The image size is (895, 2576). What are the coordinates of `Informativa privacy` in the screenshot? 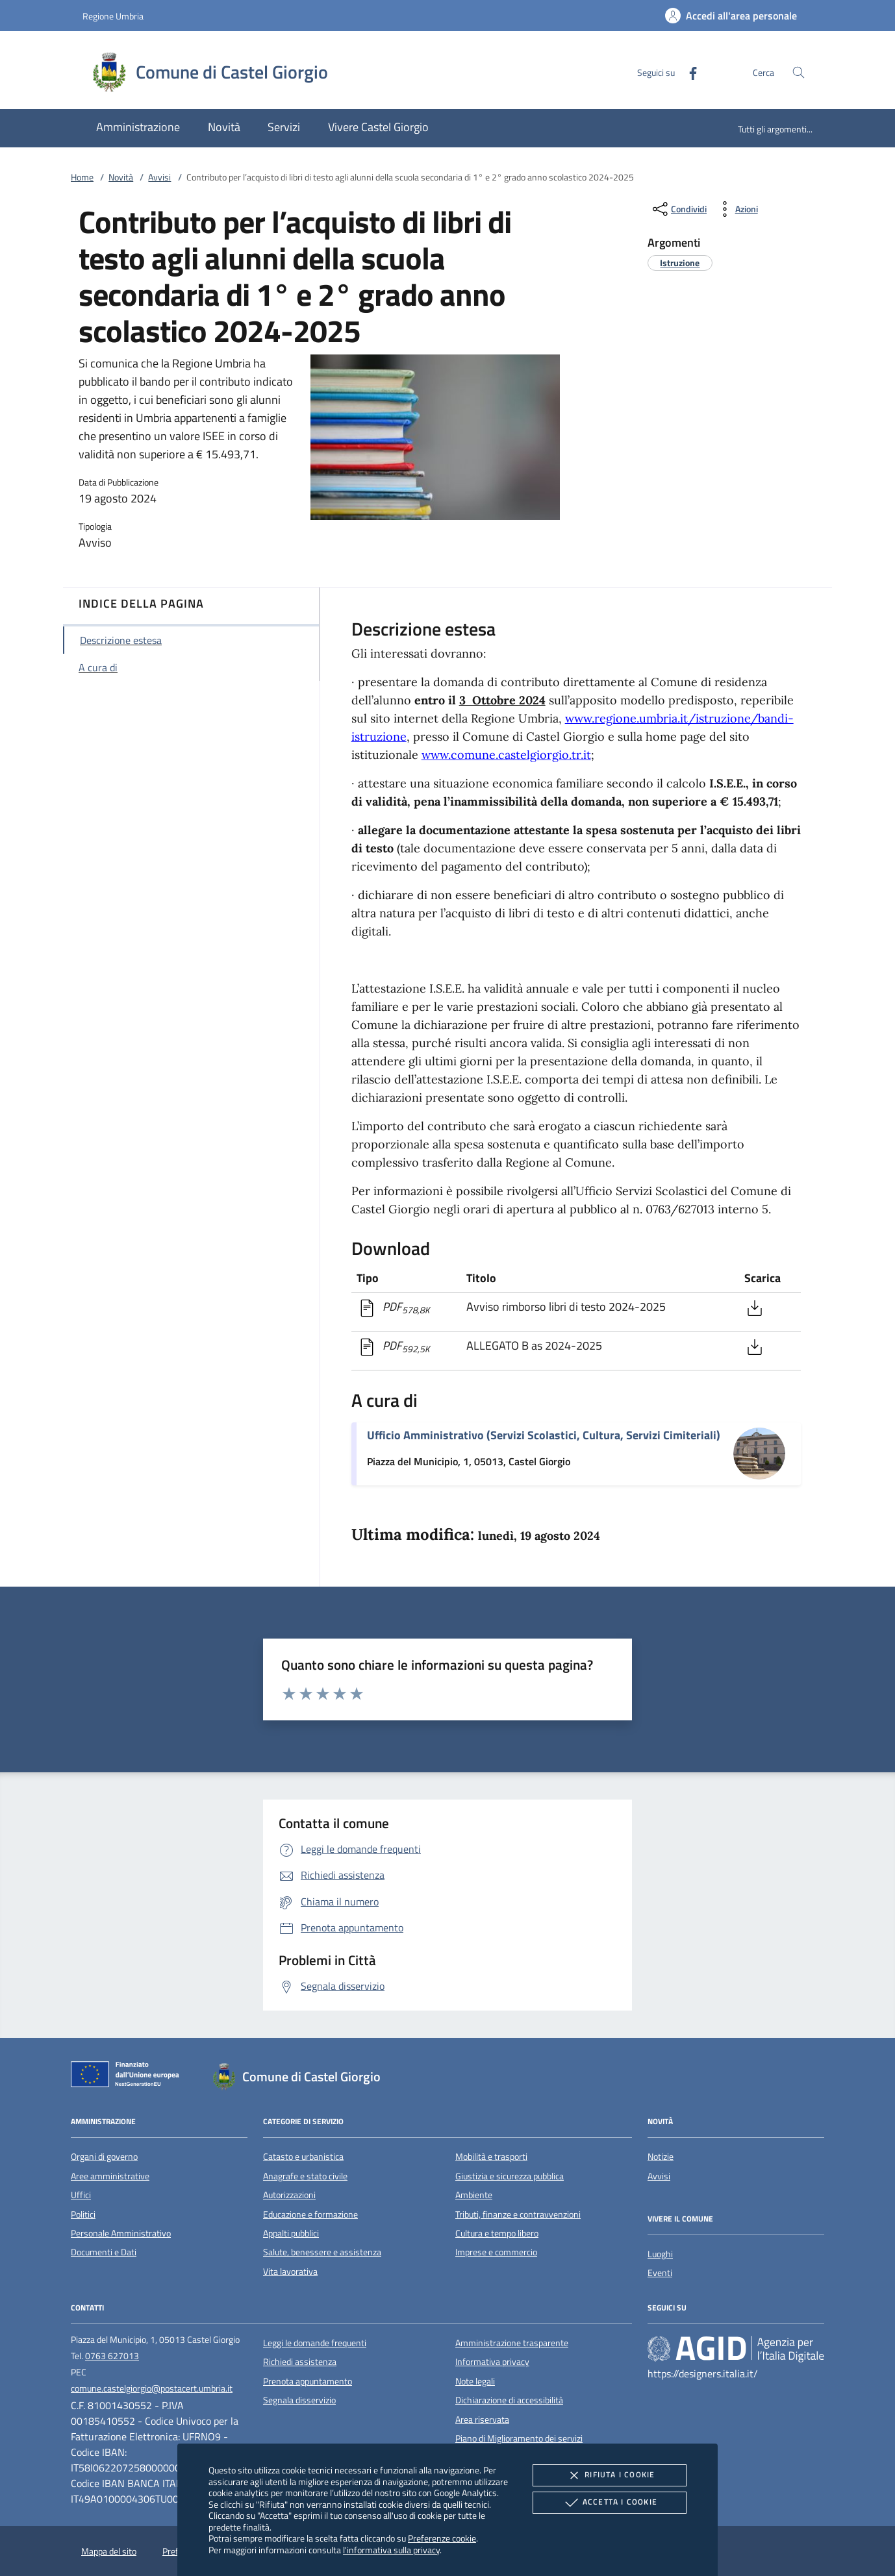 It's located at (492, 2362).